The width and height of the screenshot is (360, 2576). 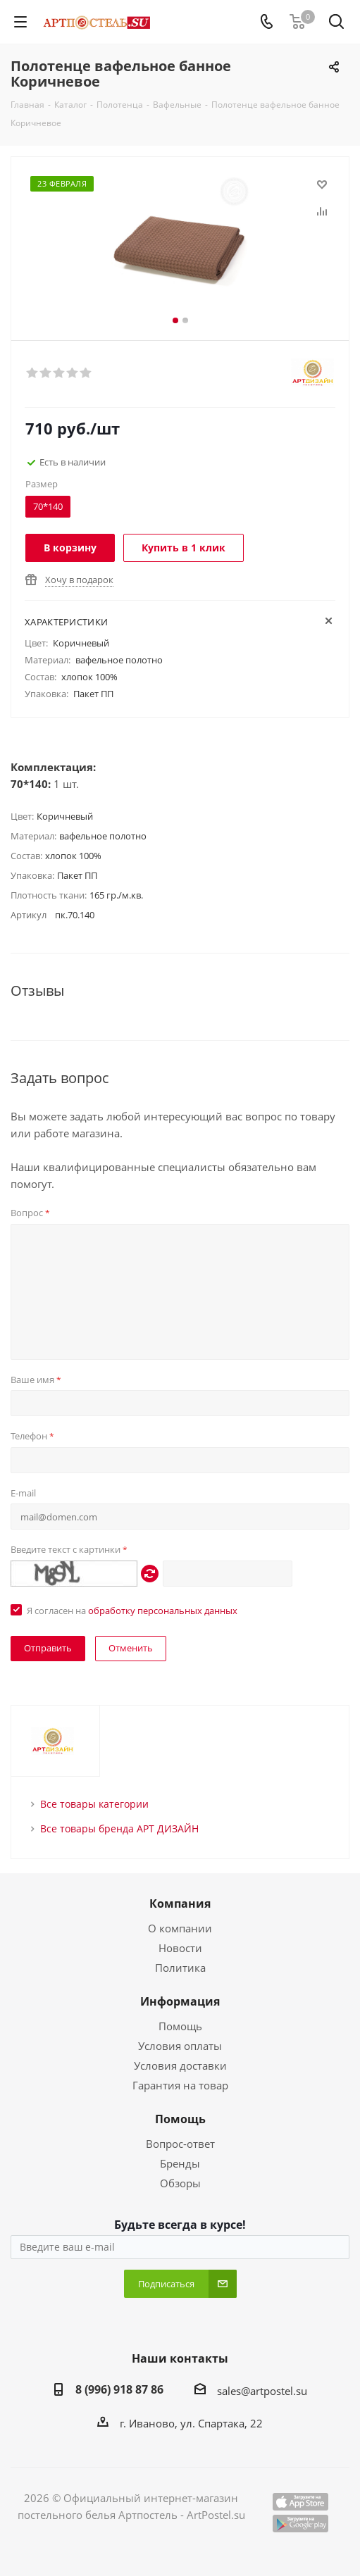 What do you see at coordinates (180, 2085) in the screenshot?
I see `Гарантия на товар` at bounding box center [180, 2085].